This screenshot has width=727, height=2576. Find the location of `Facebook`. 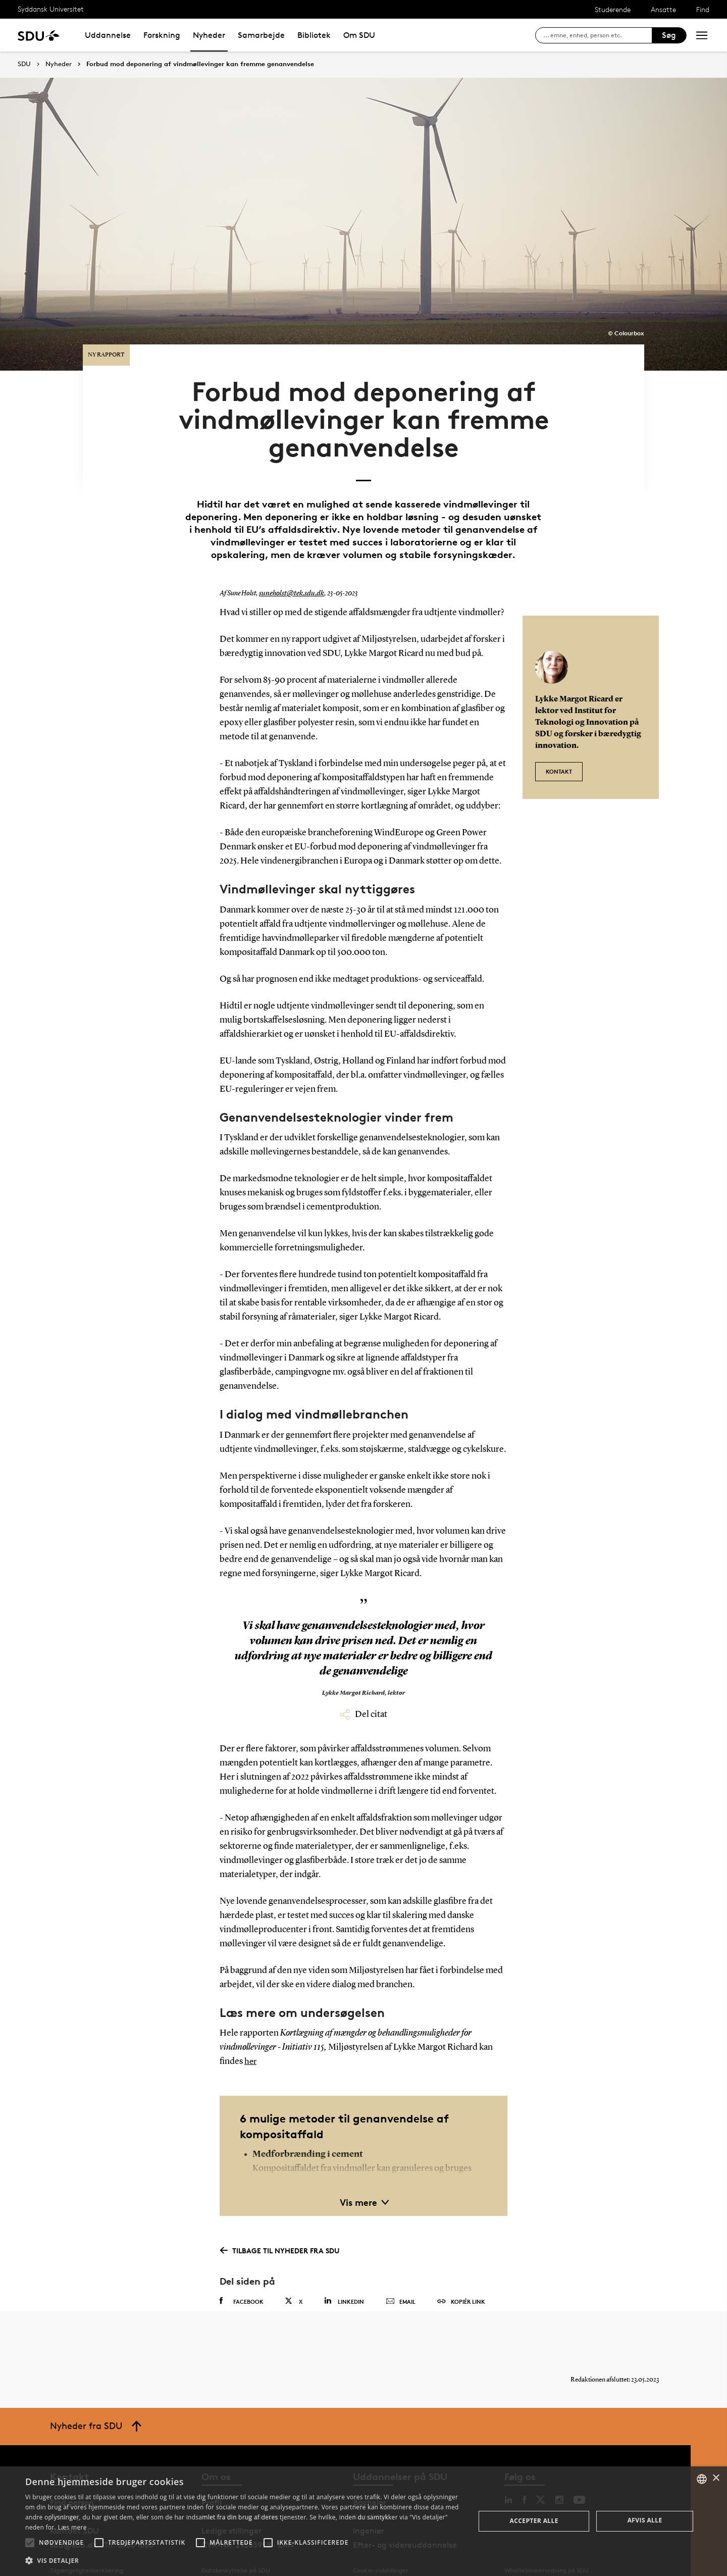

Facebook is located at coordinates (242, 2280).